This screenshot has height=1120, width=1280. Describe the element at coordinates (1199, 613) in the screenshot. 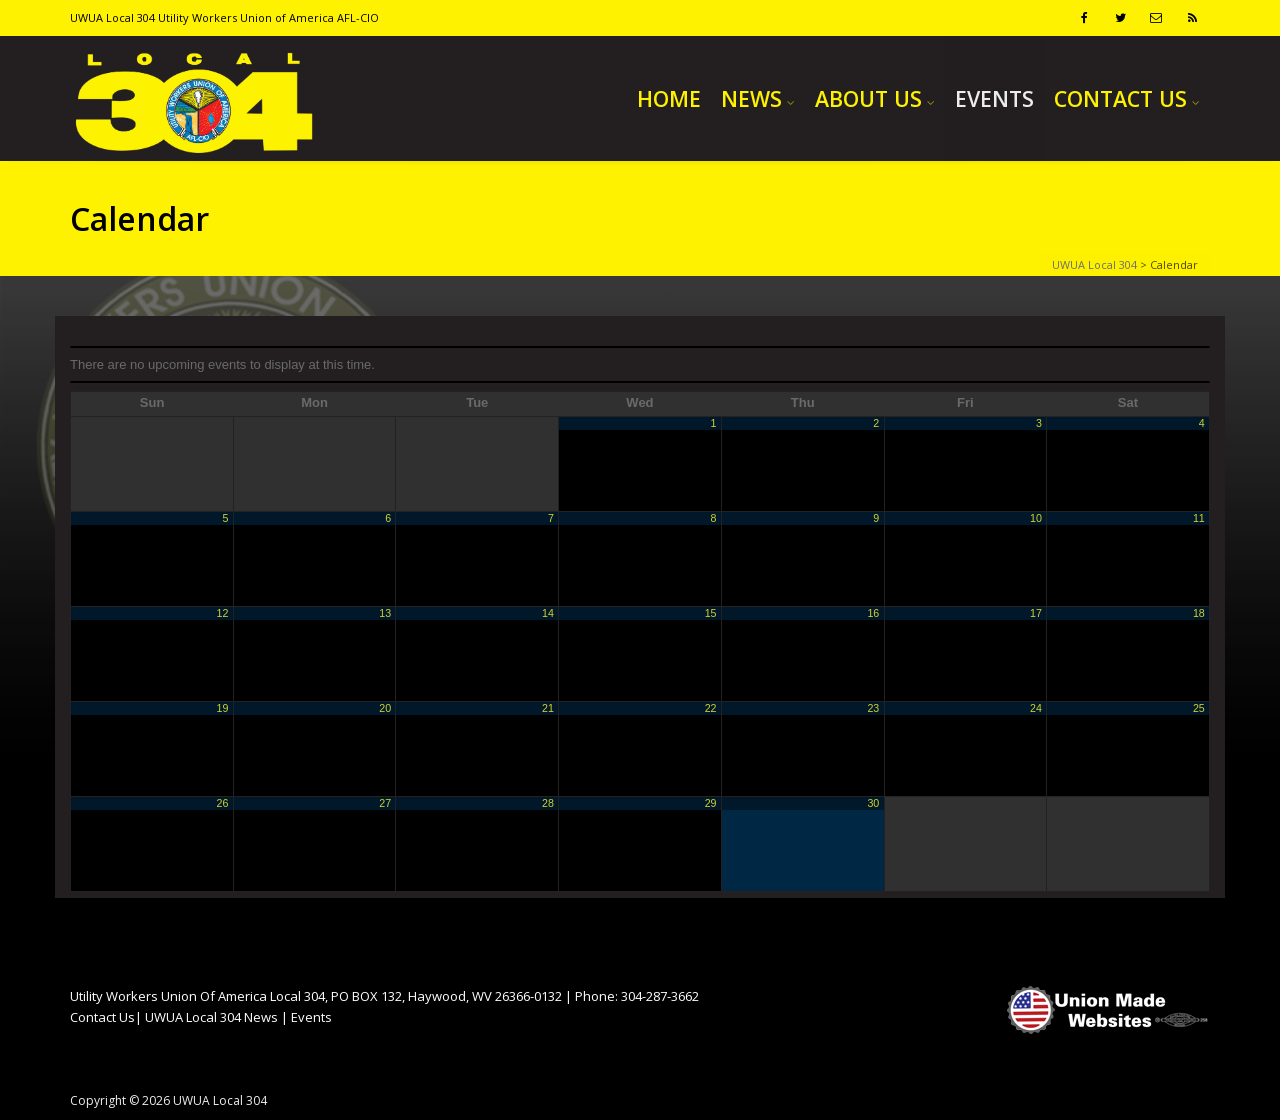

I see `18` at that location.